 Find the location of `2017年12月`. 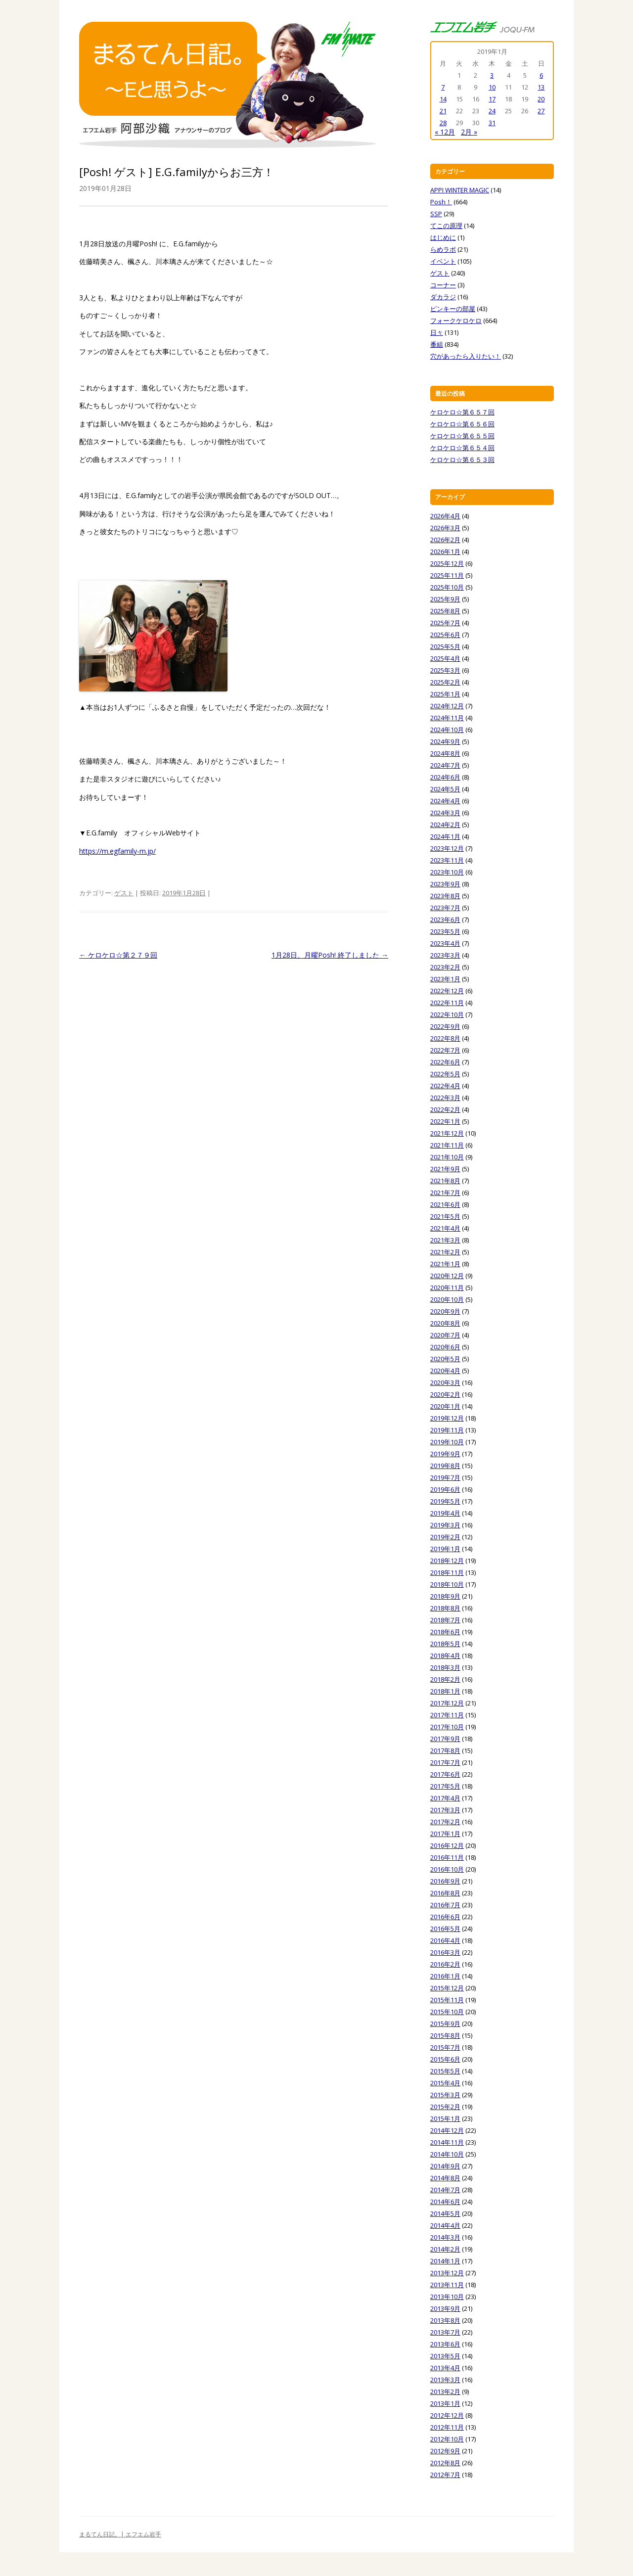

2017年12月 is located at coordinates (447, 1703).